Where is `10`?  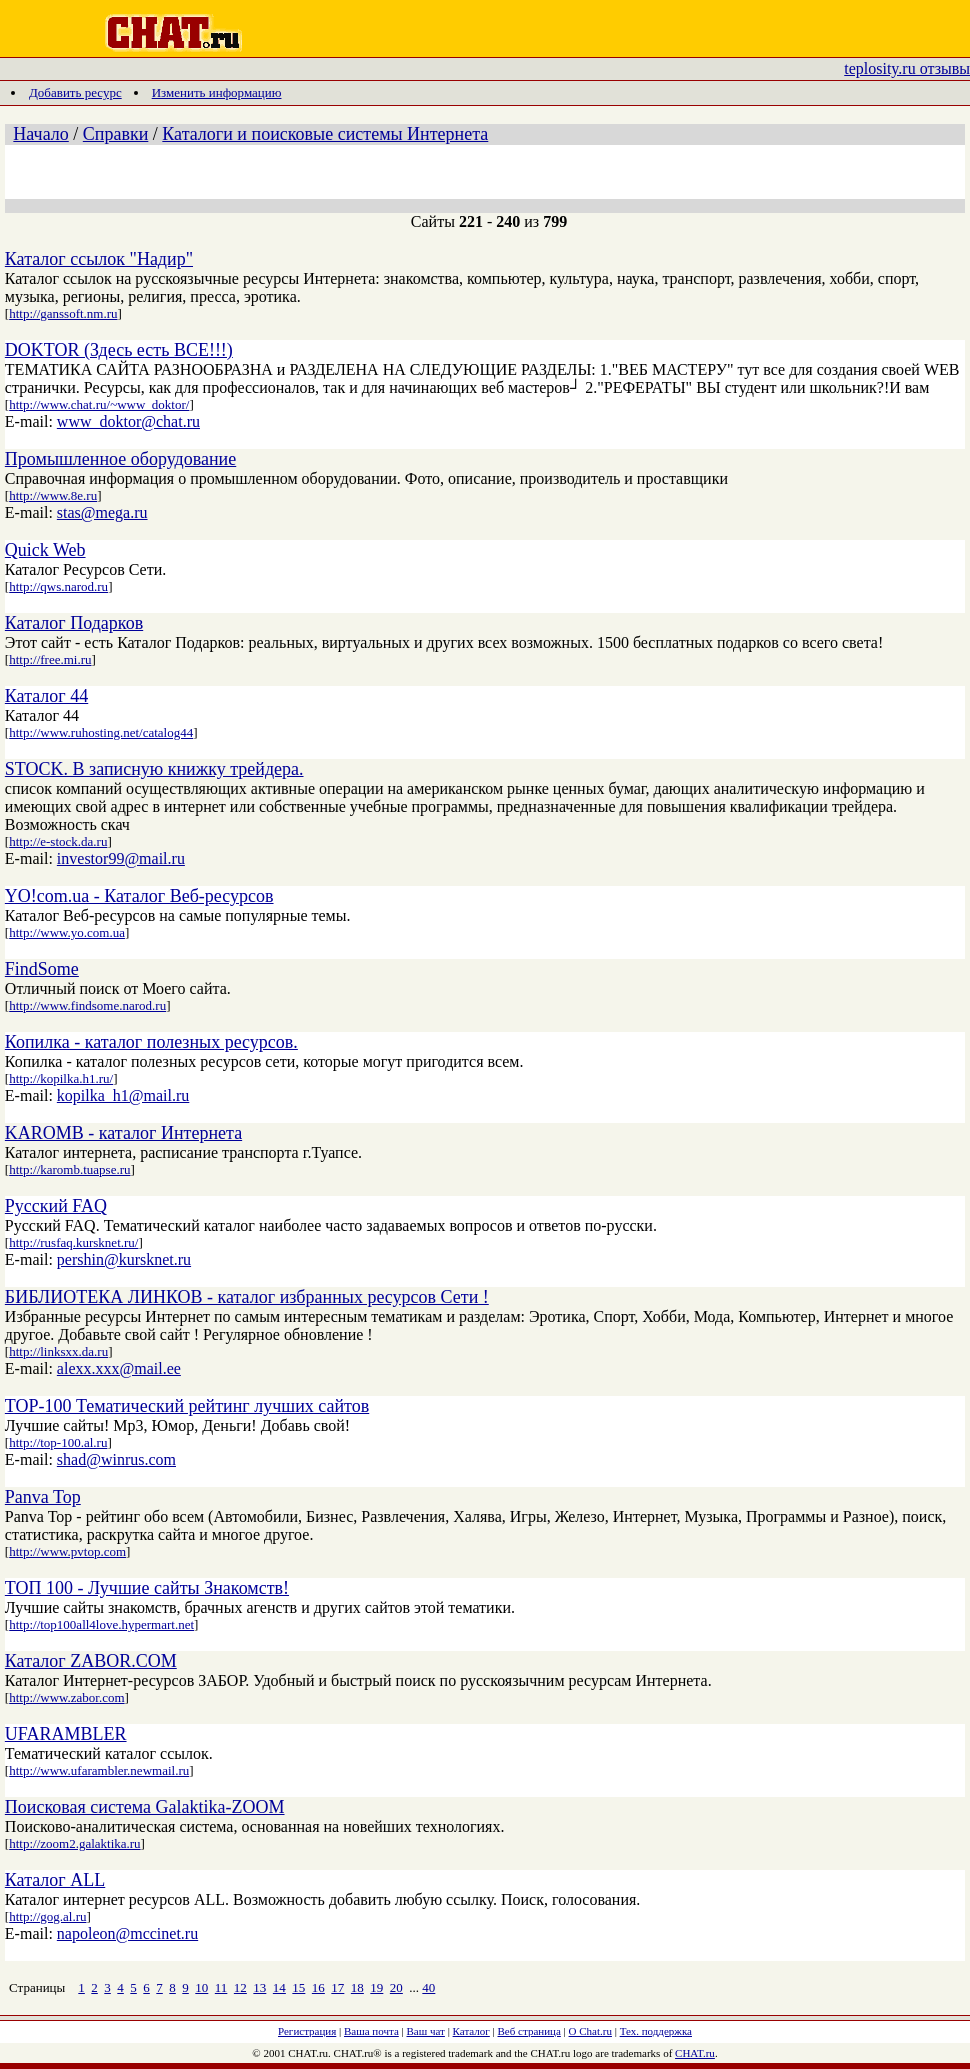
10 is located at coordinates (201, 1987).